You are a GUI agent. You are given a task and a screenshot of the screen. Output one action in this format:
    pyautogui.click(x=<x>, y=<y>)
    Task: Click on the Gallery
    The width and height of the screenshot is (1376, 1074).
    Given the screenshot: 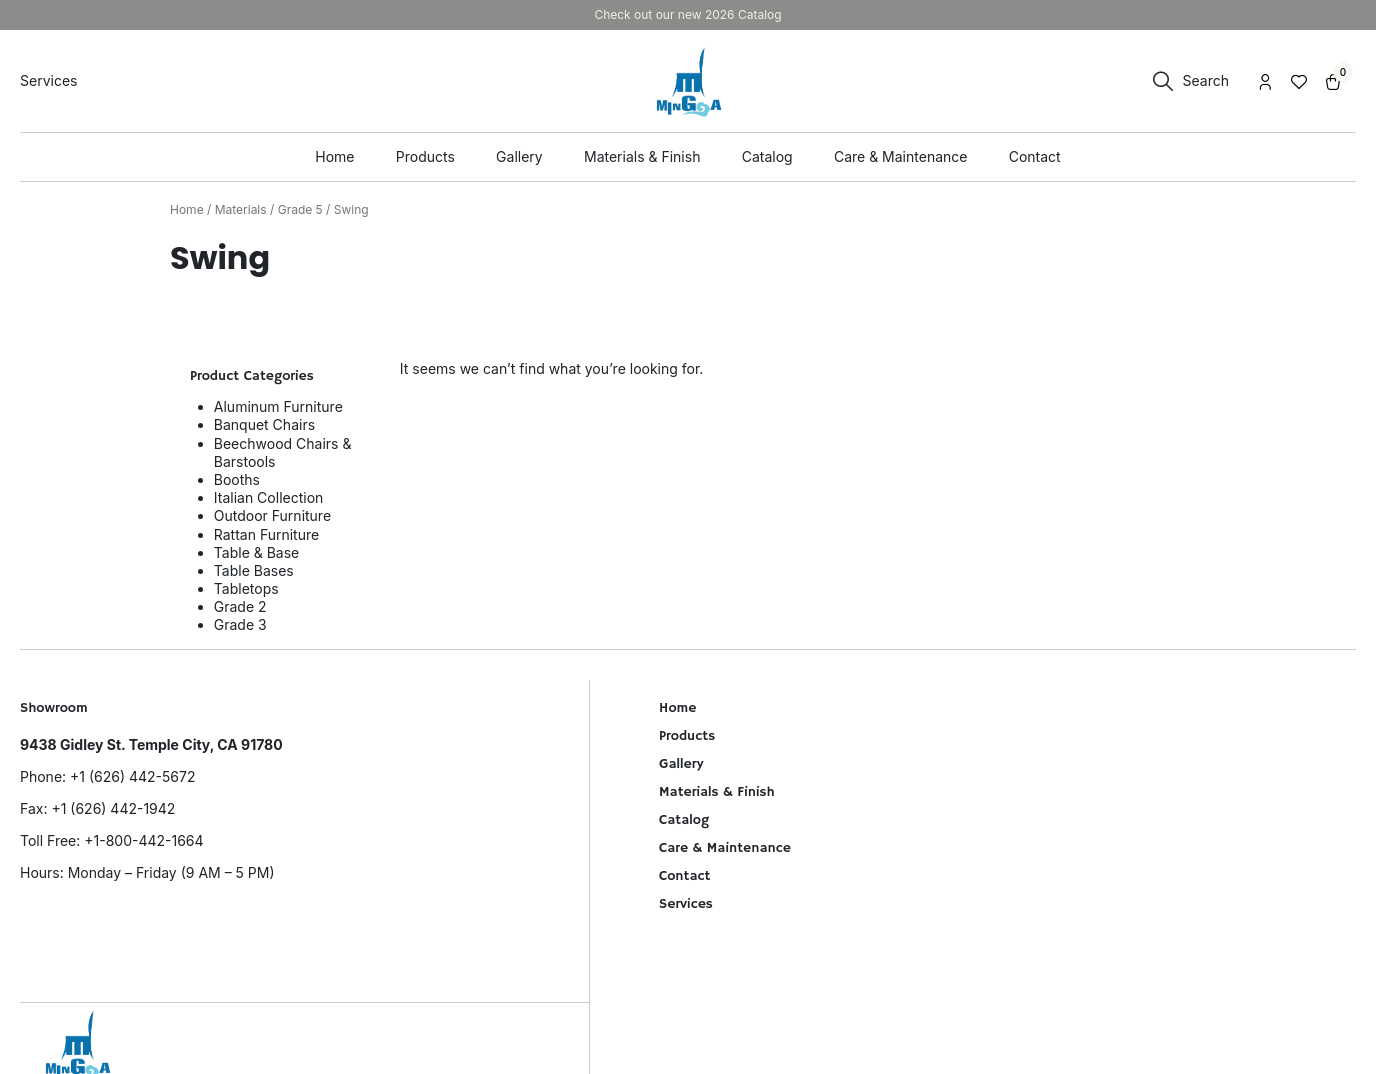 What is the action you would take?
    pyautogui.click(x=681, y=764)
    